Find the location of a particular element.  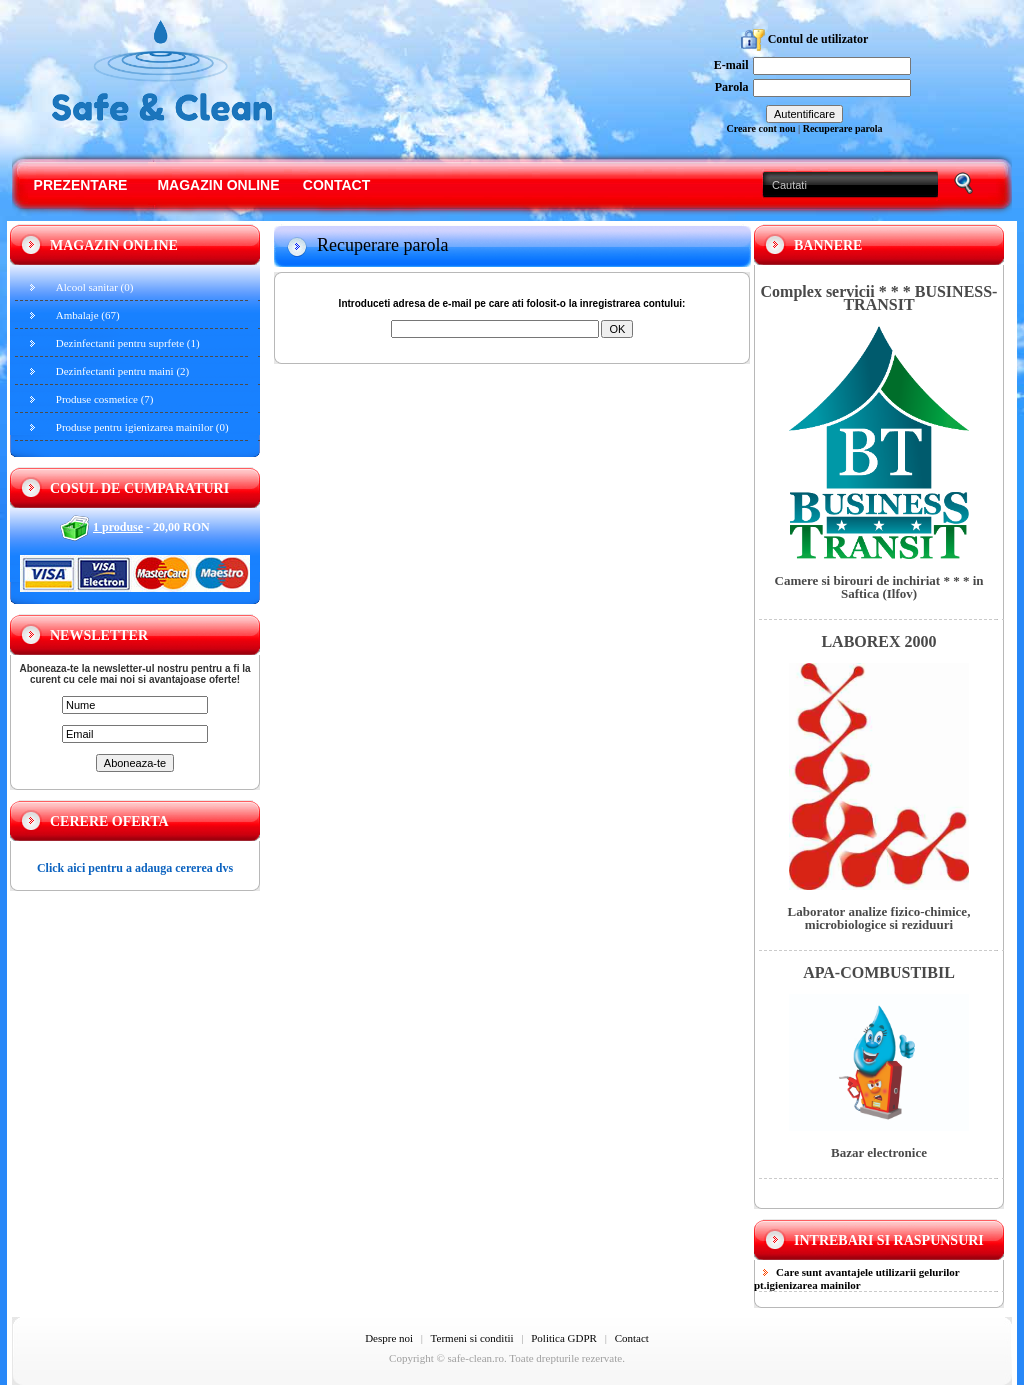

Contact is located at coordinates (336, 185).